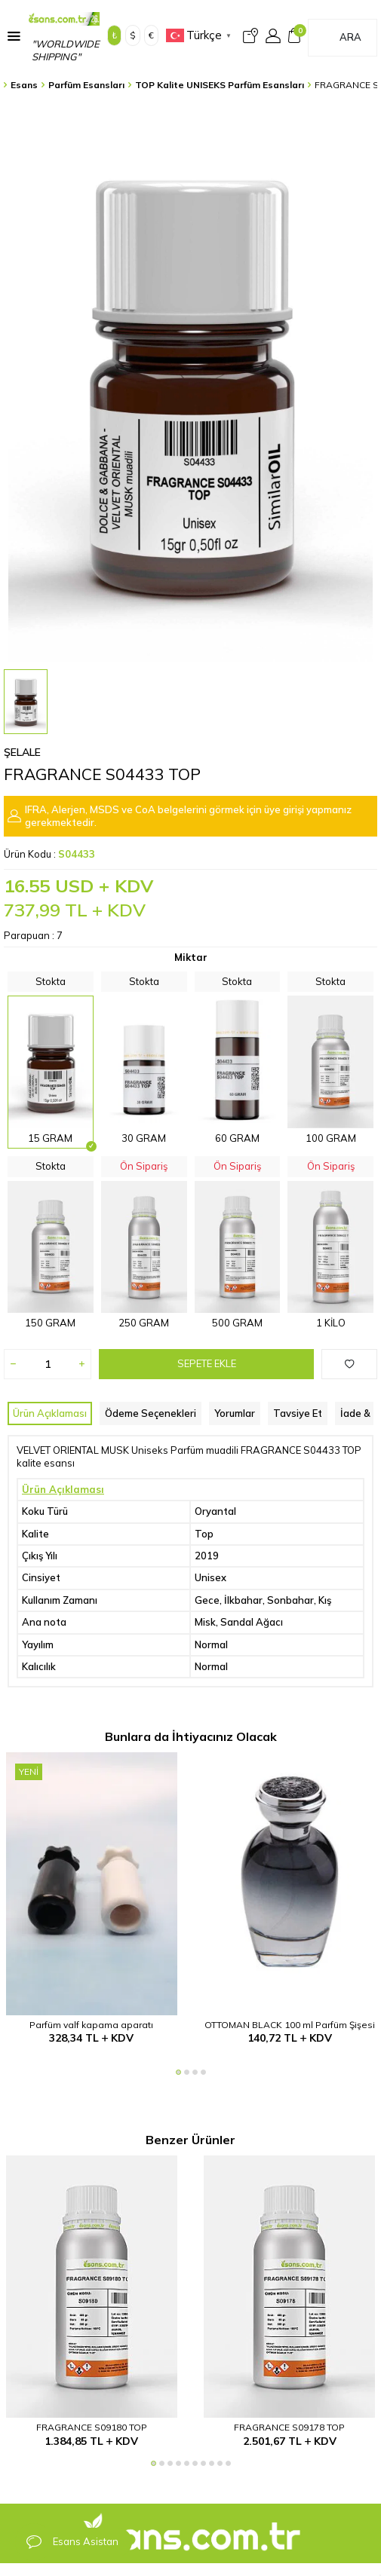  I want to click on [group], so click(190, 382).